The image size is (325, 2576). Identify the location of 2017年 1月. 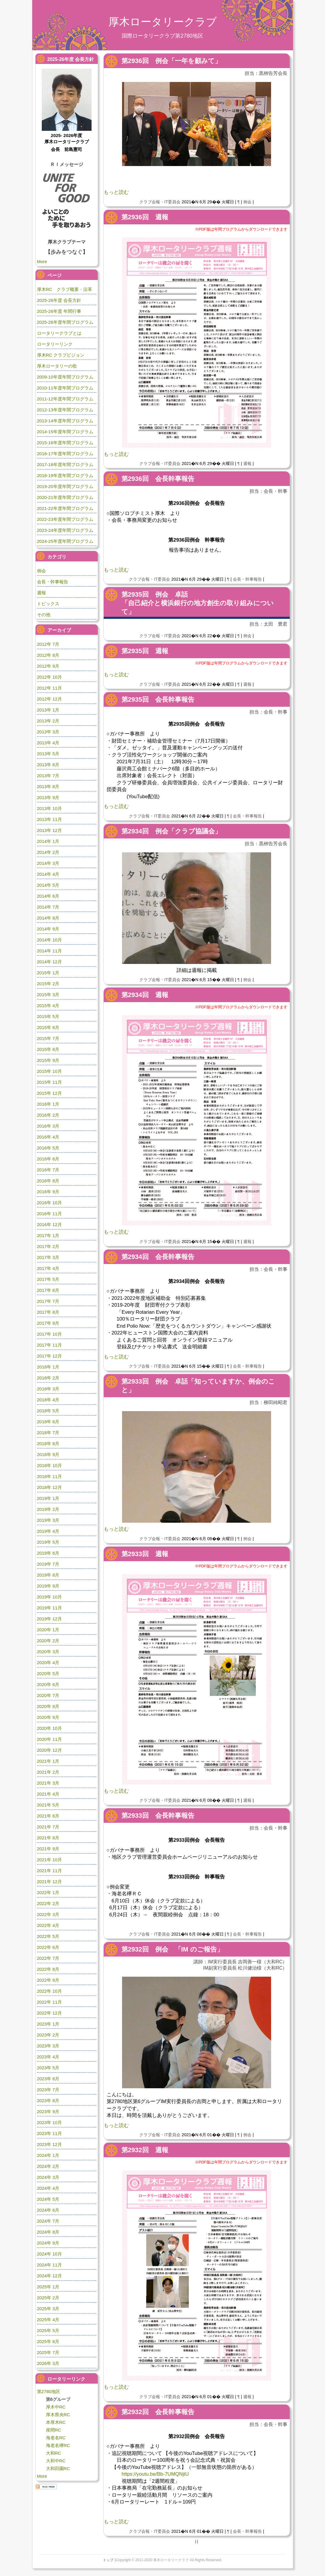
(48, 1235).